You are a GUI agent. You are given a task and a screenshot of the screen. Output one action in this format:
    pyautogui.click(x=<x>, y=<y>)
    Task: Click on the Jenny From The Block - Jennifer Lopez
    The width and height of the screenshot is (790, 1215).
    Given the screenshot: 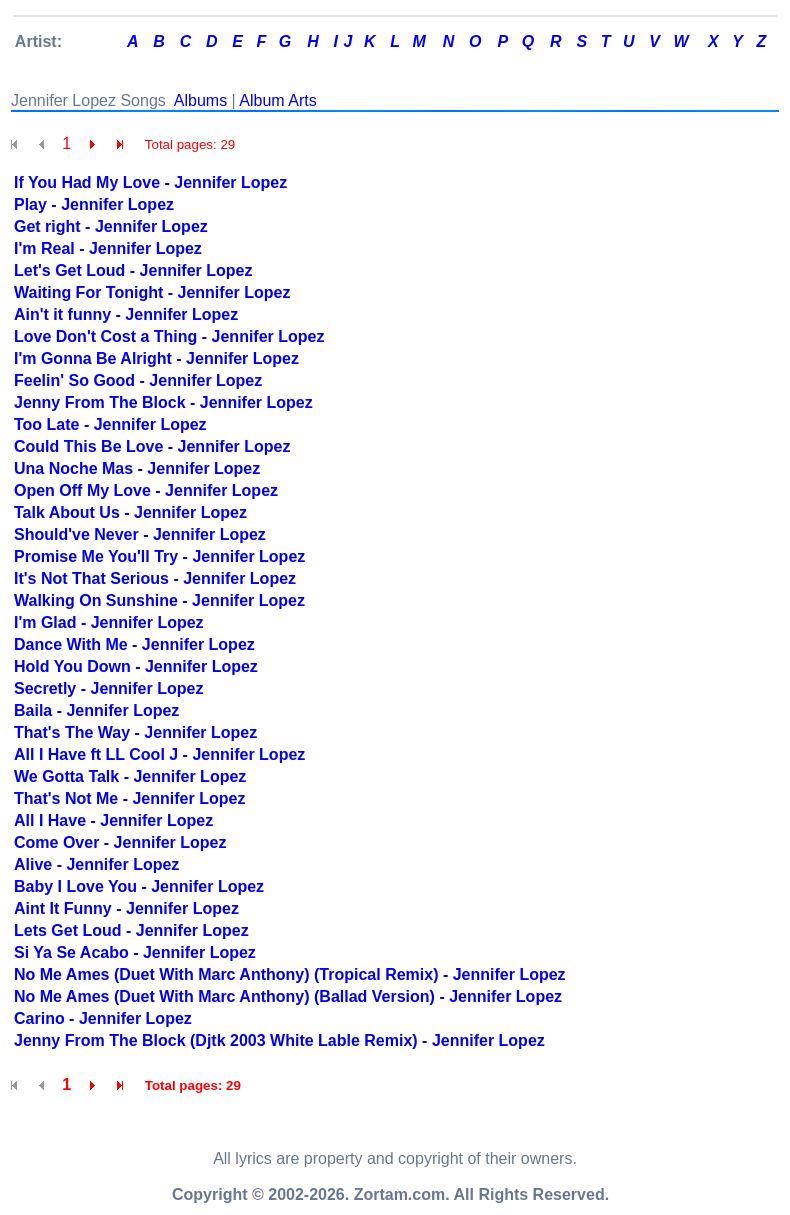 What is the action you would take?
    pyautogui.click(x=163, y=402)
    